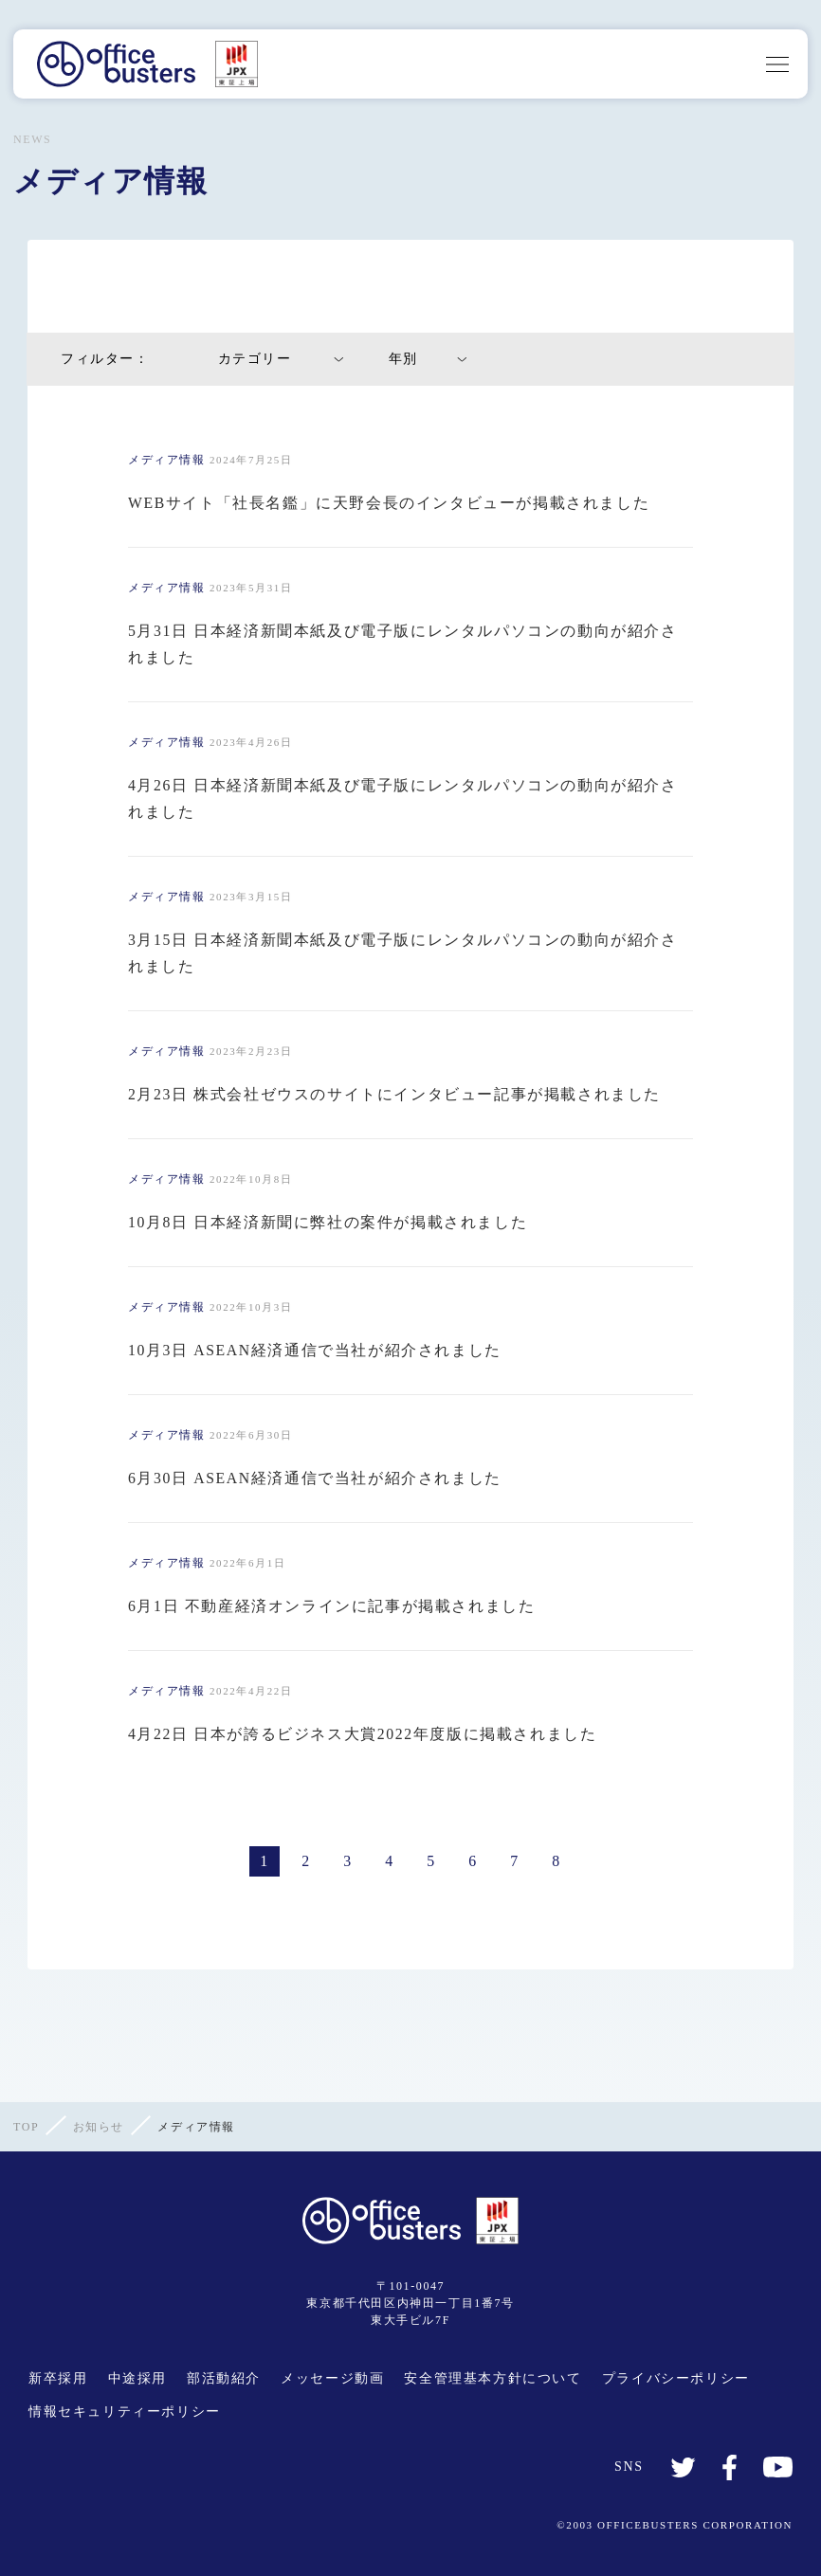 This screenshot has width=821, height=2576. Describe the element at coordinates (137, 2378) in the screenshot. I see `中途採用` at that location.